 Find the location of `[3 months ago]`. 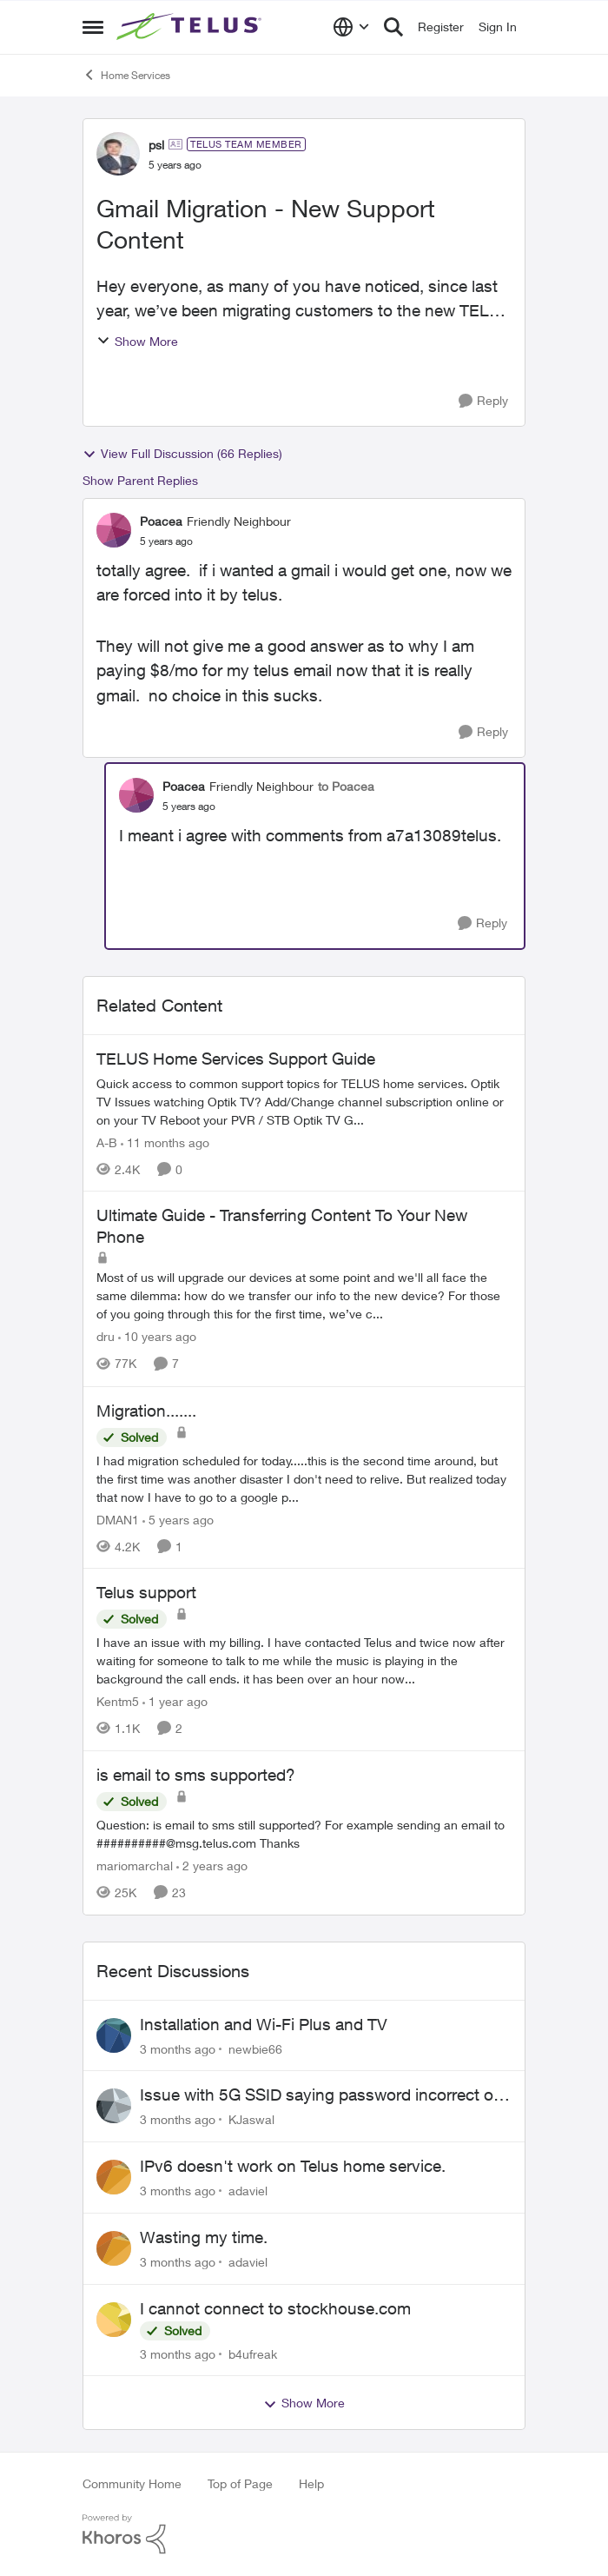

[3 months ago] is located at coordinates (177, 2048).